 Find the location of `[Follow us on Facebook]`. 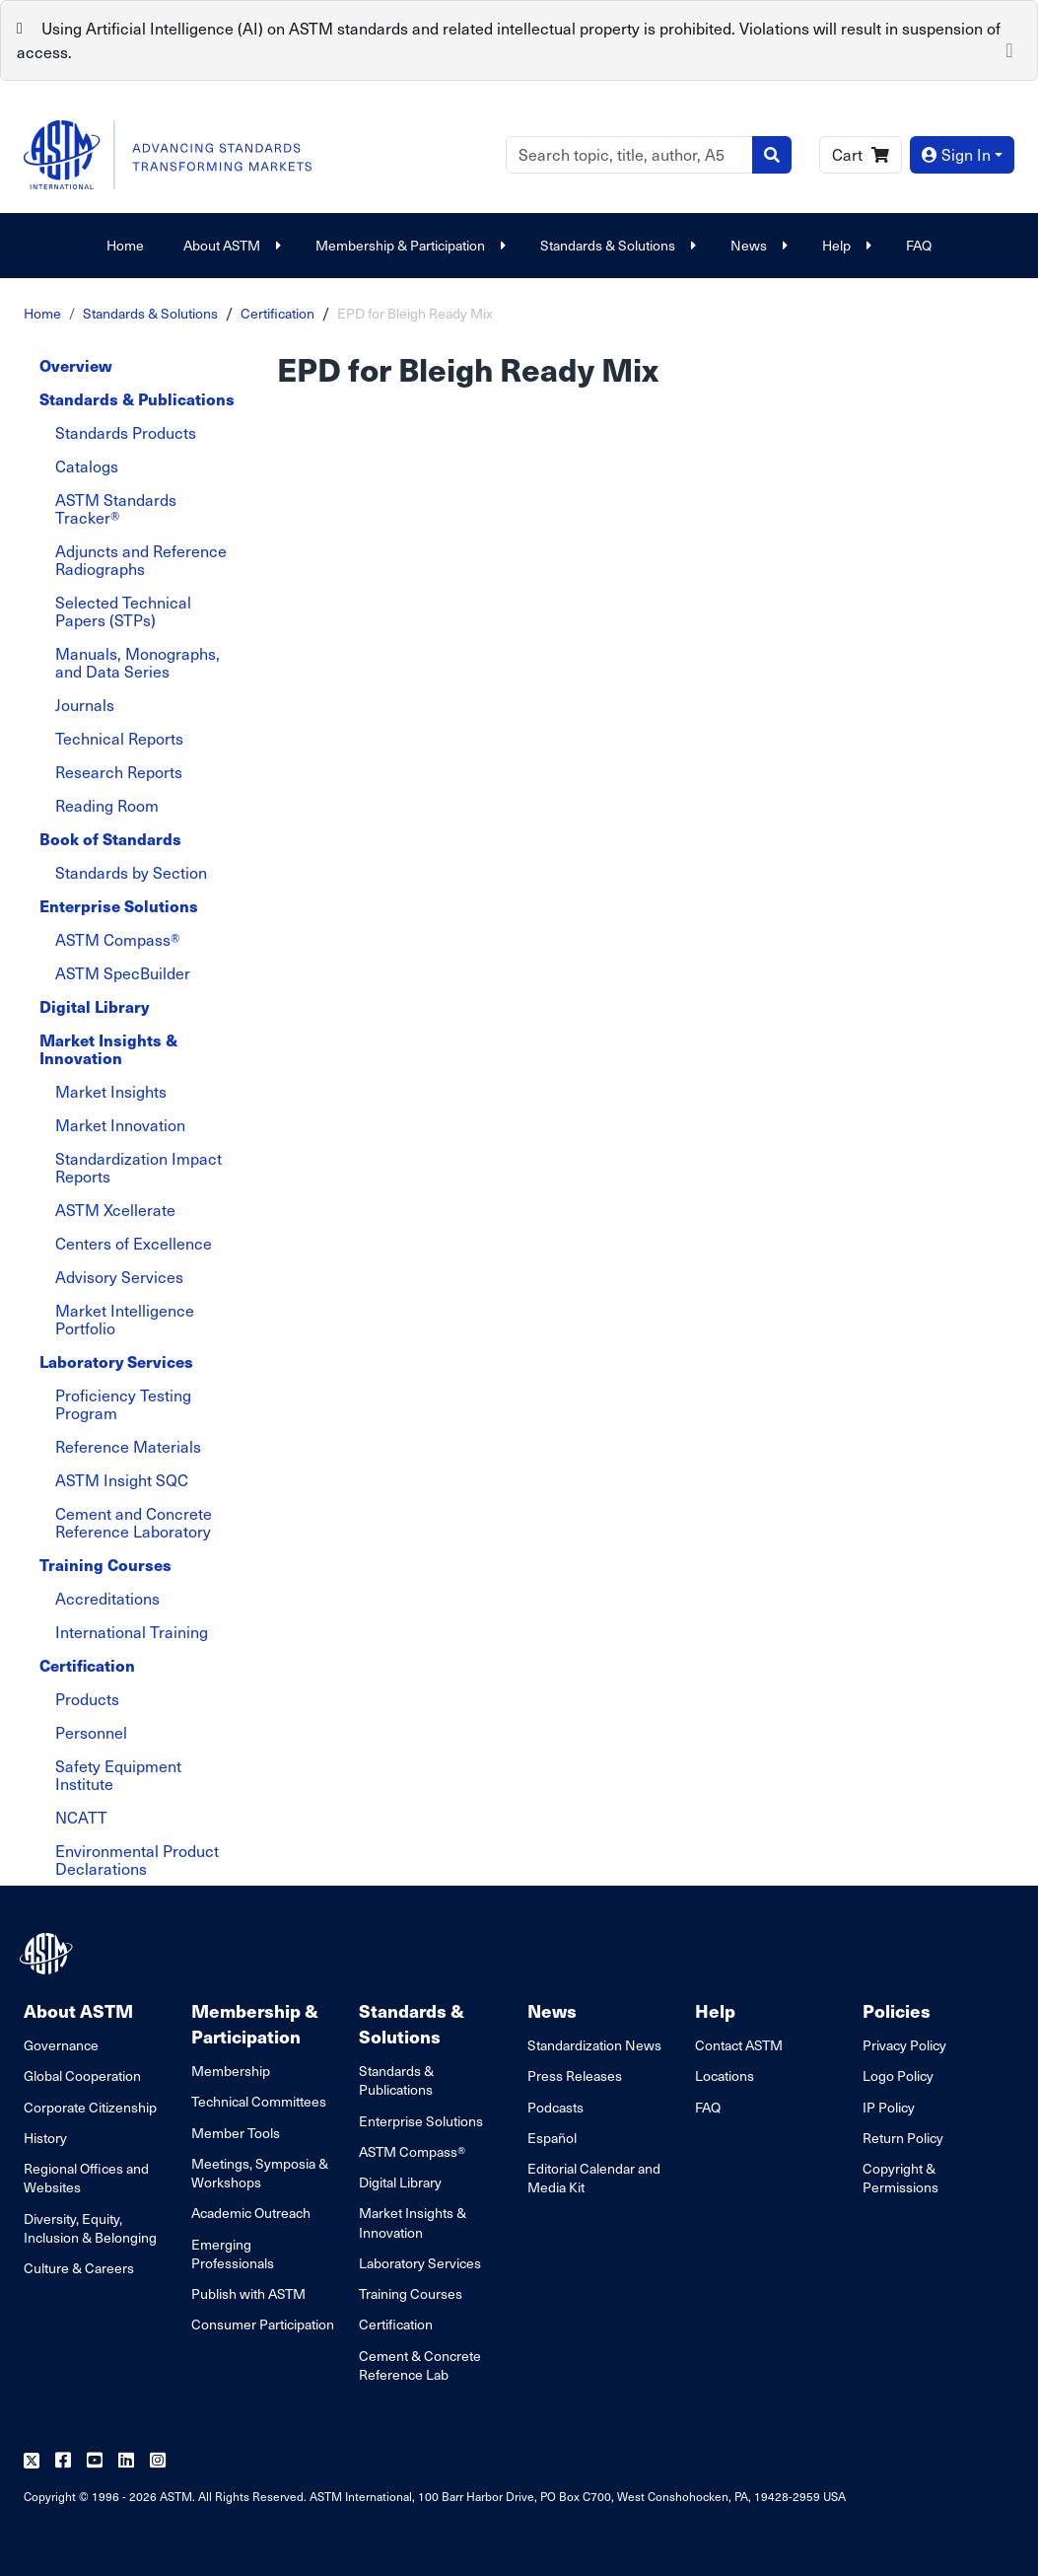

[Follow us on Facebook] is located at coordinates (63, 2461).